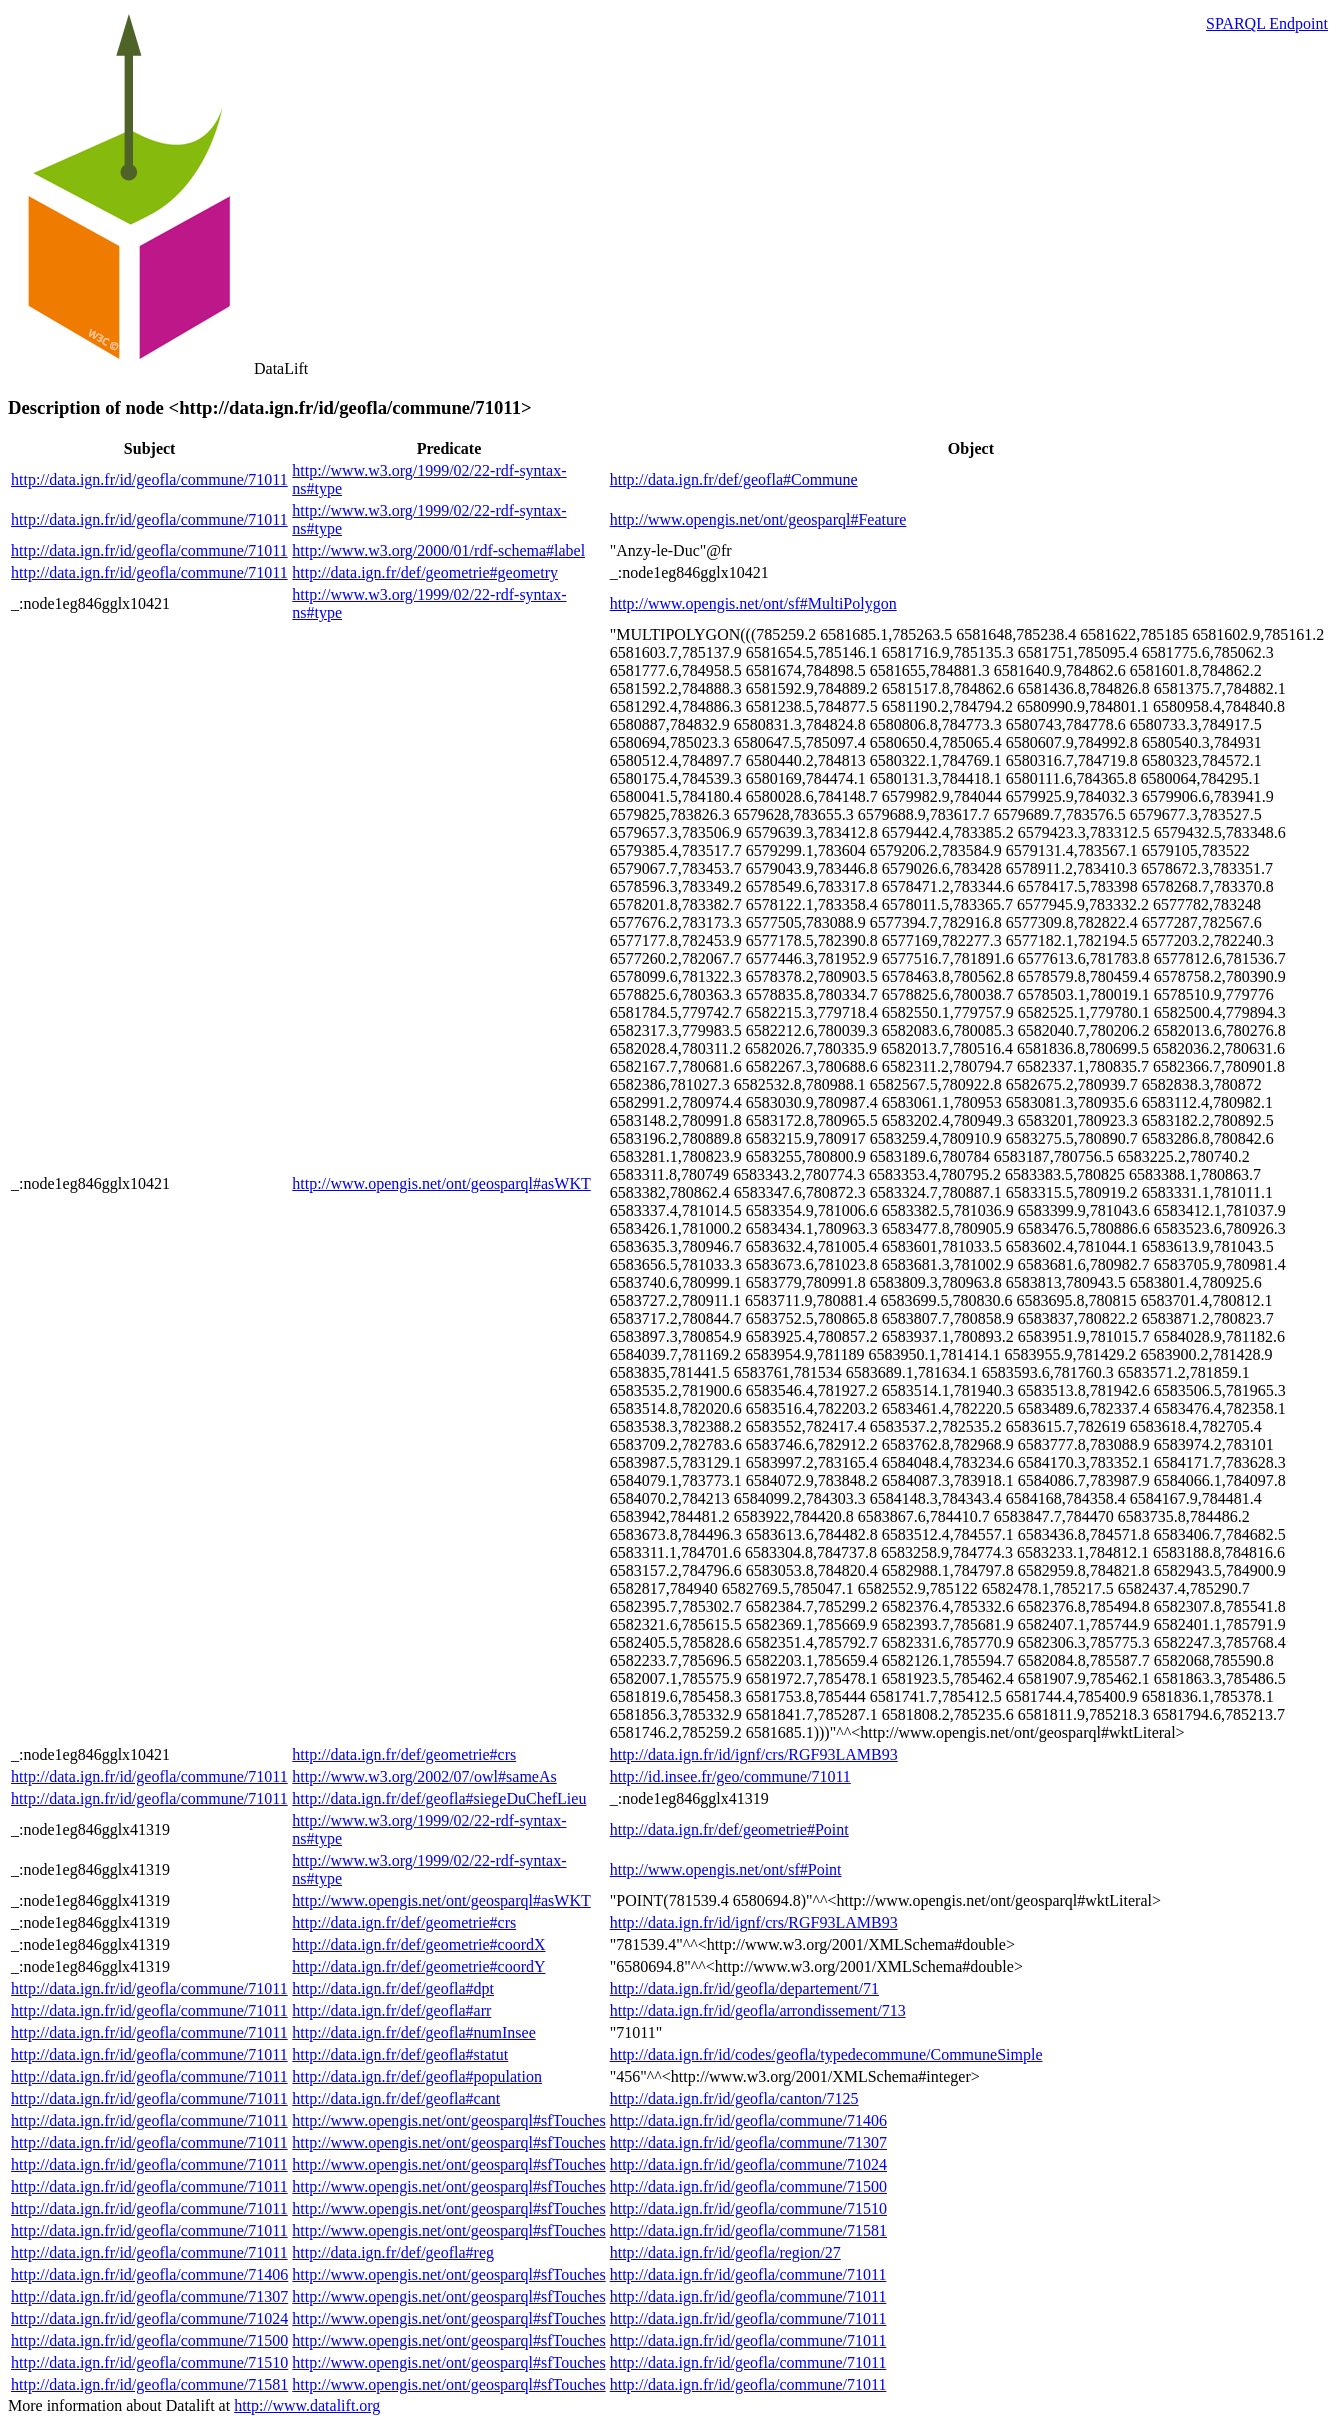  I want to click on http://data.ign.fr/id/ignf/crs/RGF93LAMB93, so click(754, 1754).